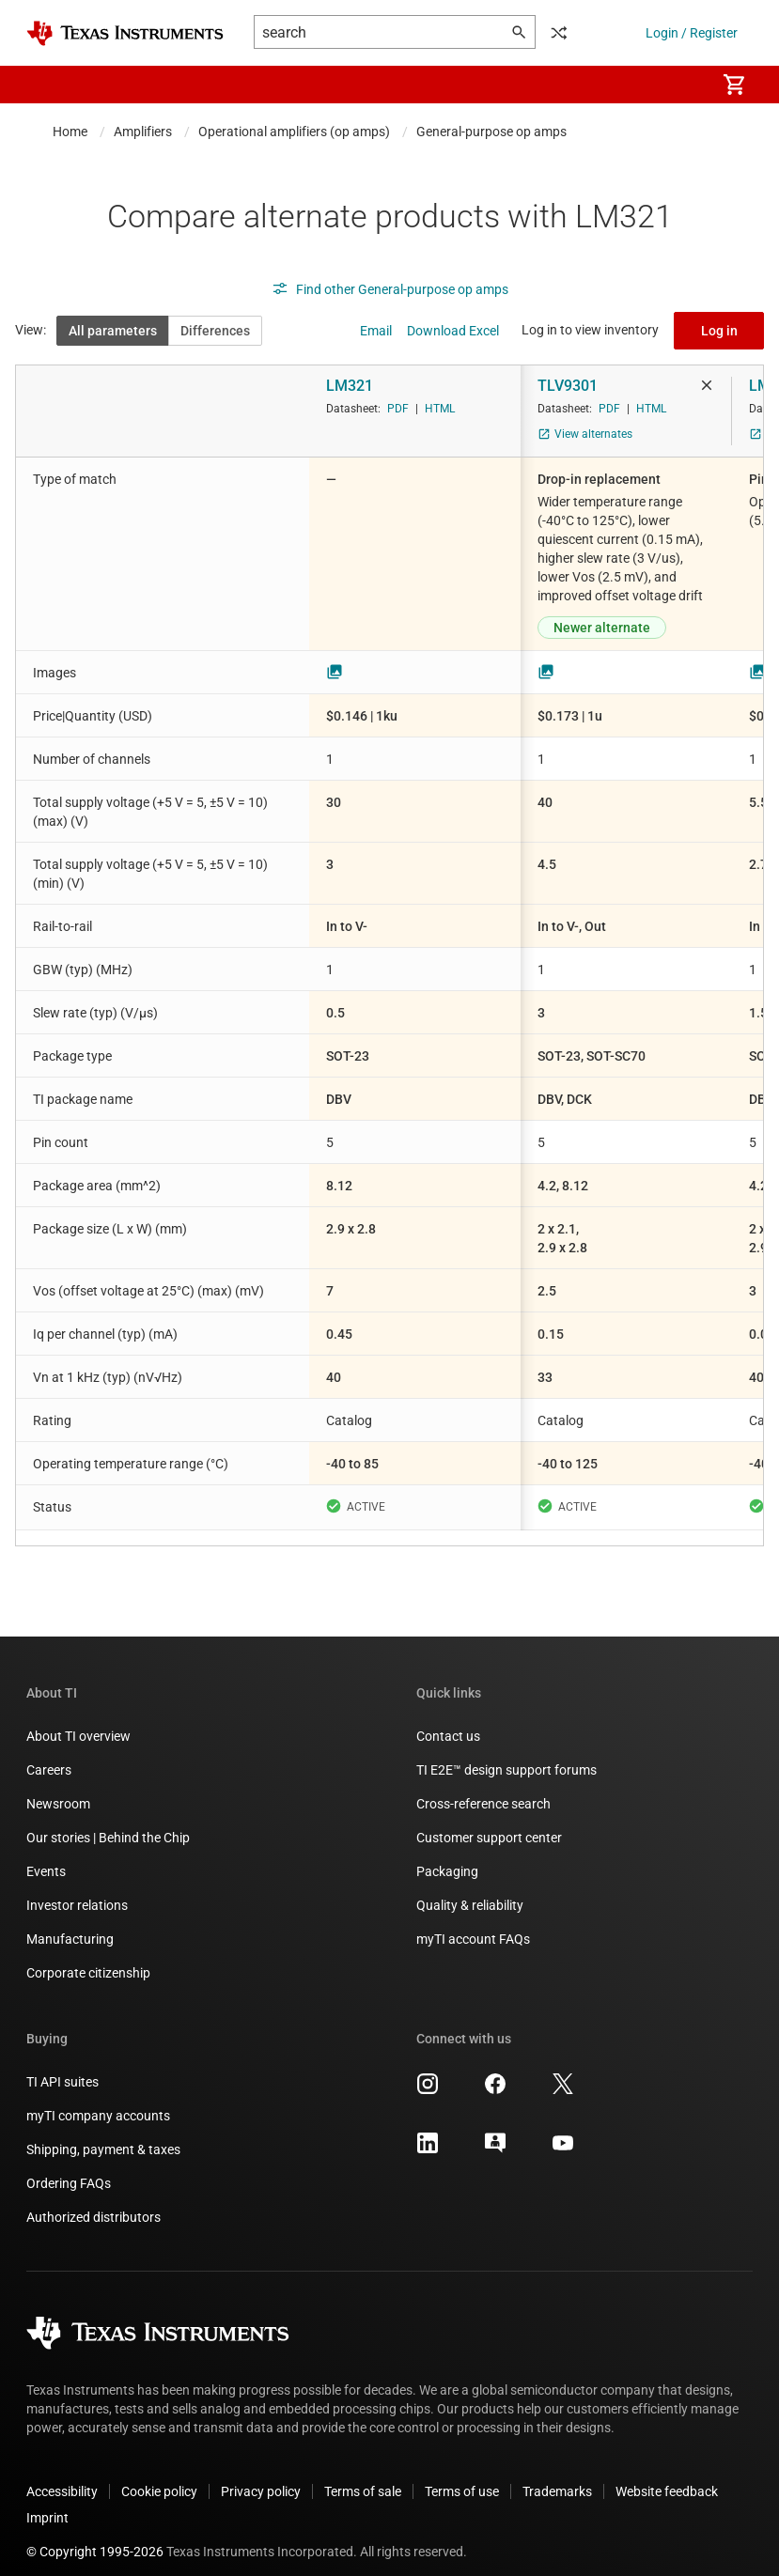  I want to click on Events, so click(46, 1856).